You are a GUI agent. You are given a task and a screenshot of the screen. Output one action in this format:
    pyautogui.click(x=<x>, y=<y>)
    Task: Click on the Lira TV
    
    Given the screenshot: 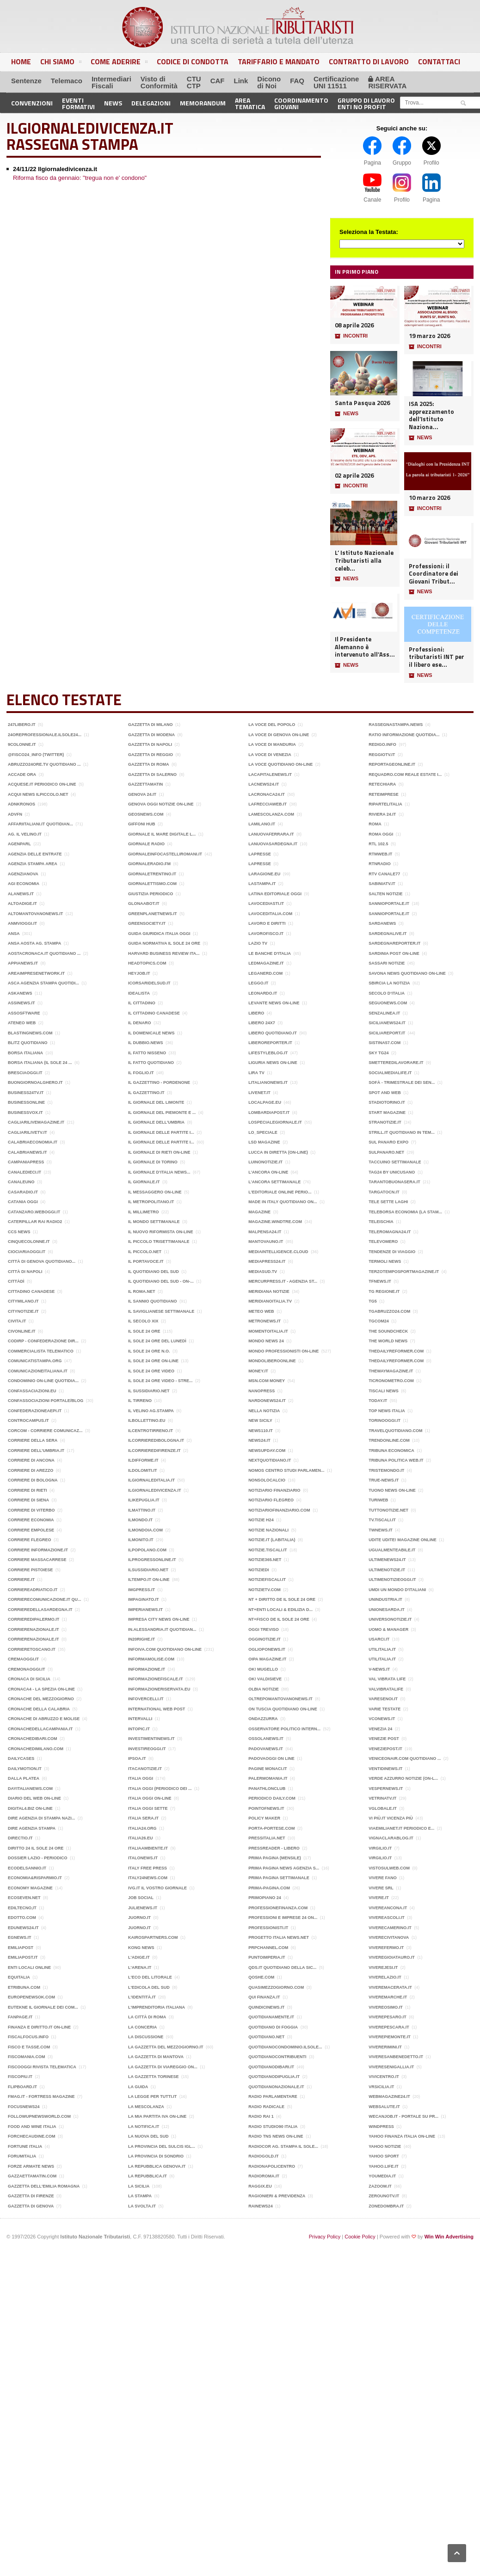 What is the action you would take?
    pyautogui.click(x=256, y=1072)
    